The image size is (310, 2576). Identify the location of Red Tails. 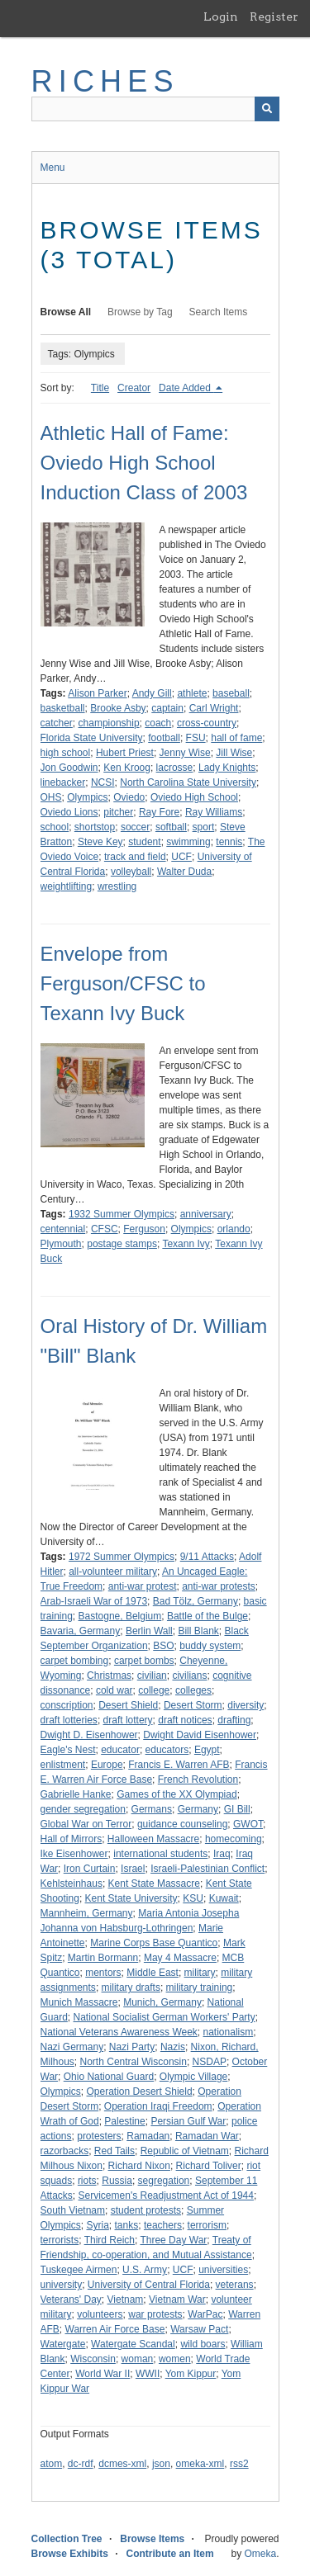
(114, 2151).